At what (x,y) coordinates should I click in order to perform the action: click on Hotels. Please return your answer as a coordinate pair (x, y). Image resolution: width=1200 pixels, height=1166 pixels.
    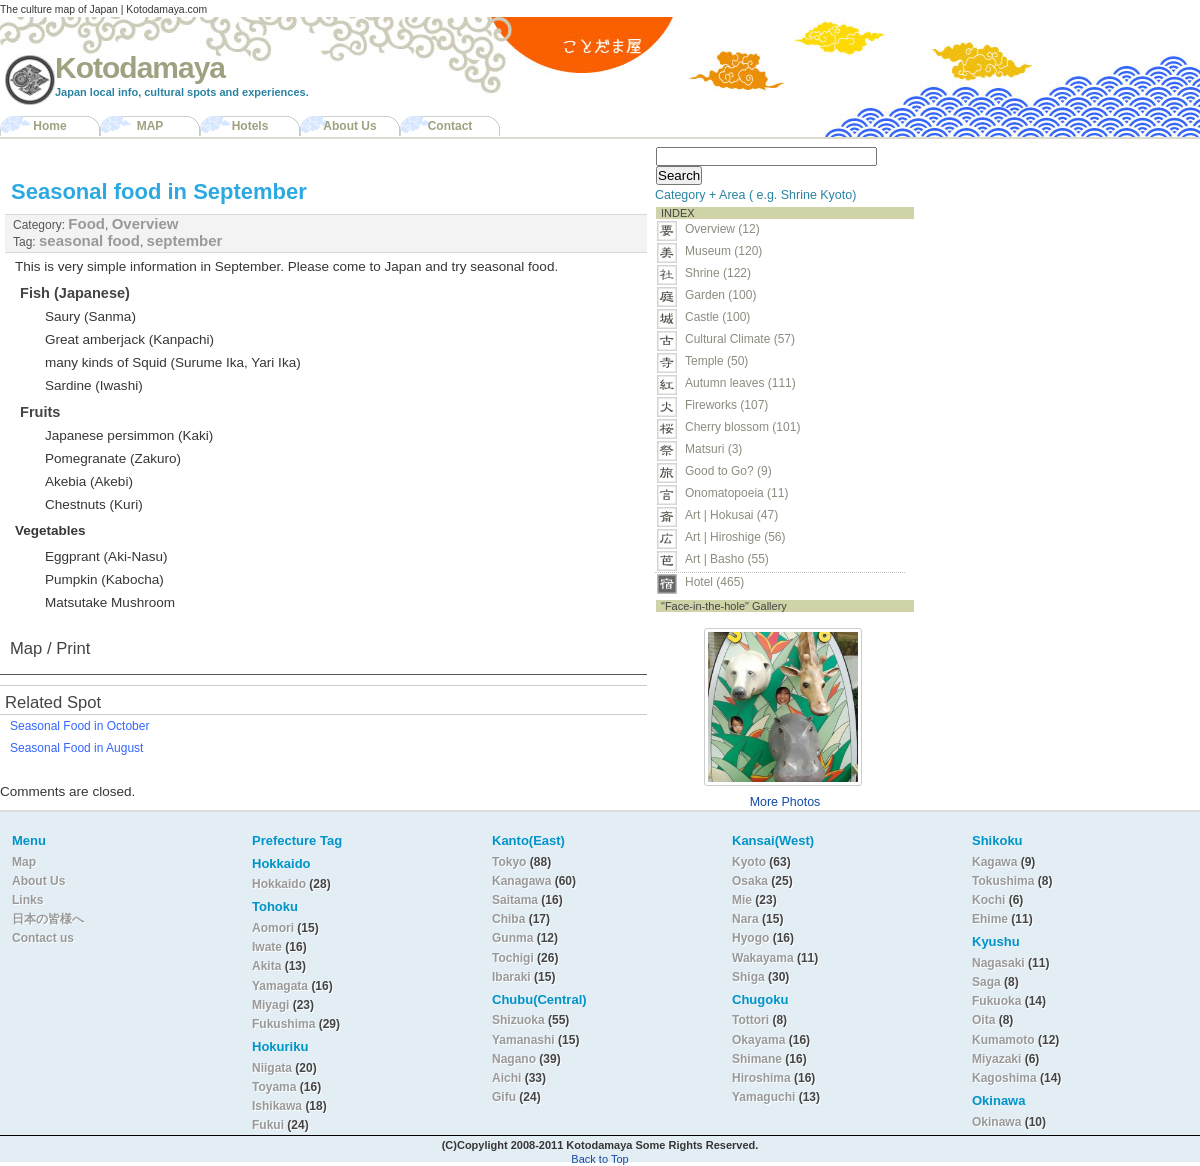
    Looking at the image, I should click on (250, 126).